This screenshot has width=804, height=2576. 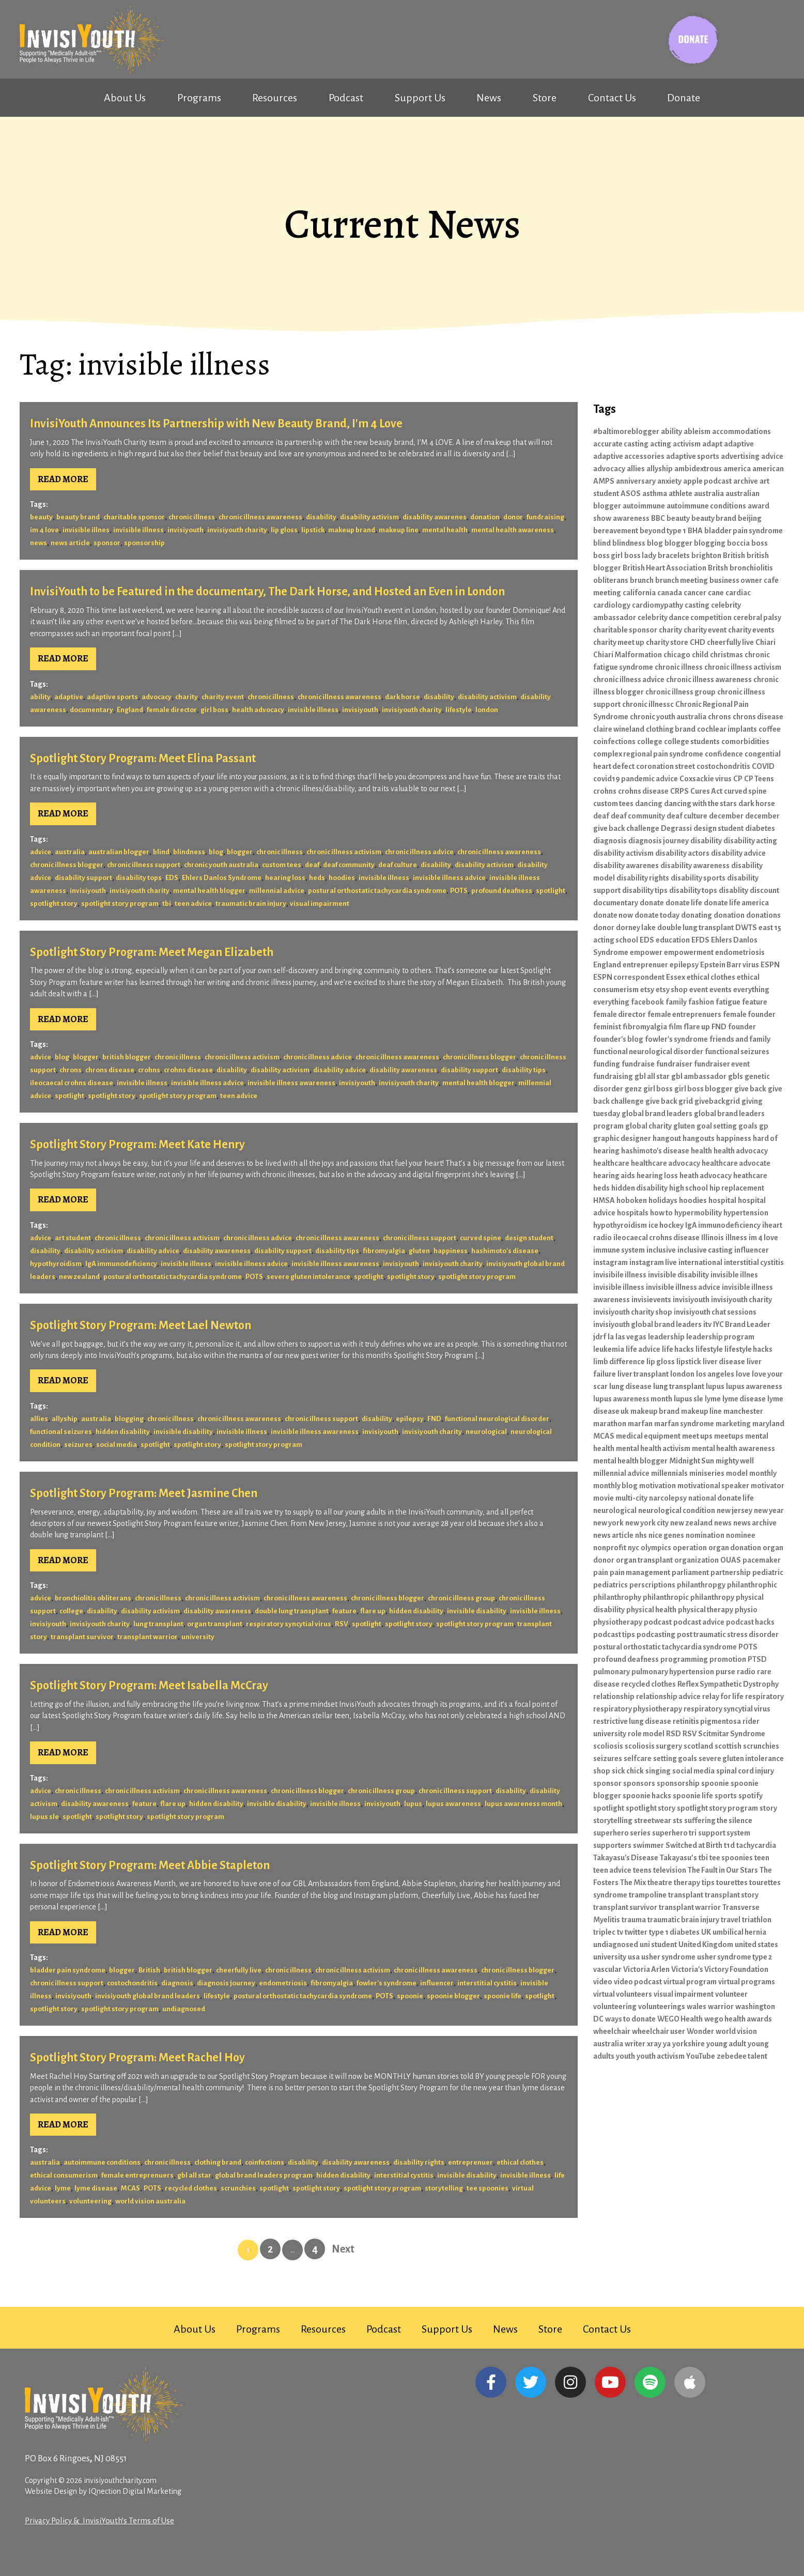 What do you see at coordinates (760, 828) in the screenshot?
I see `diabetes` at bounding box center [760, 828].